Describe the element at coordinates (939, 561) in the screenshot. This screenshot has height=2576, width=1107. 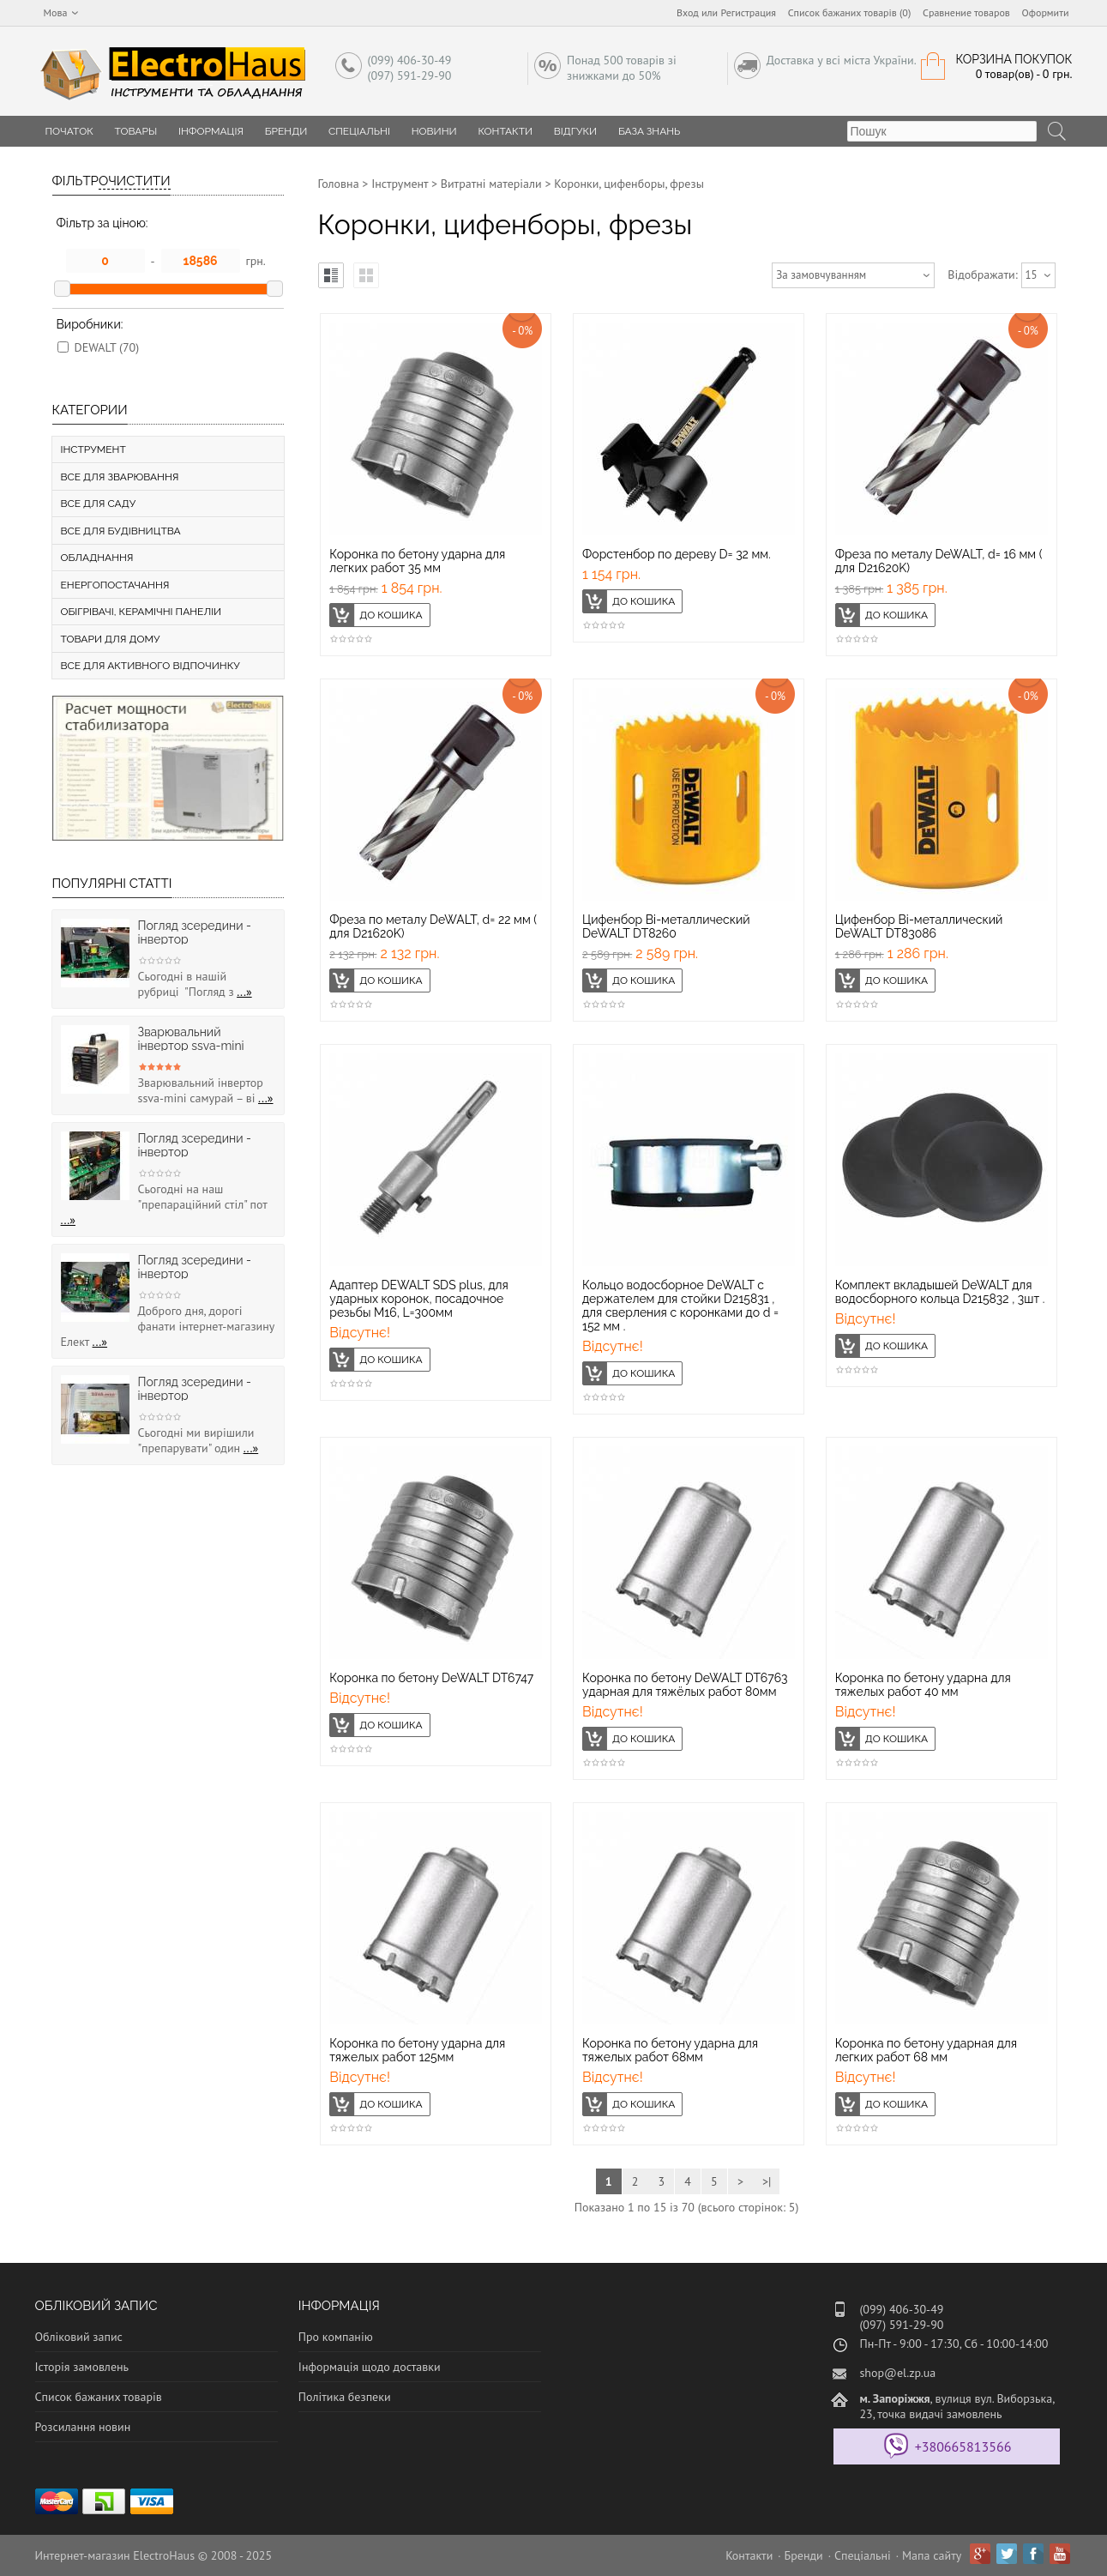
I see `Фреза по металу DeWALT, d= 16 мм ( для D21620K)` at that location.